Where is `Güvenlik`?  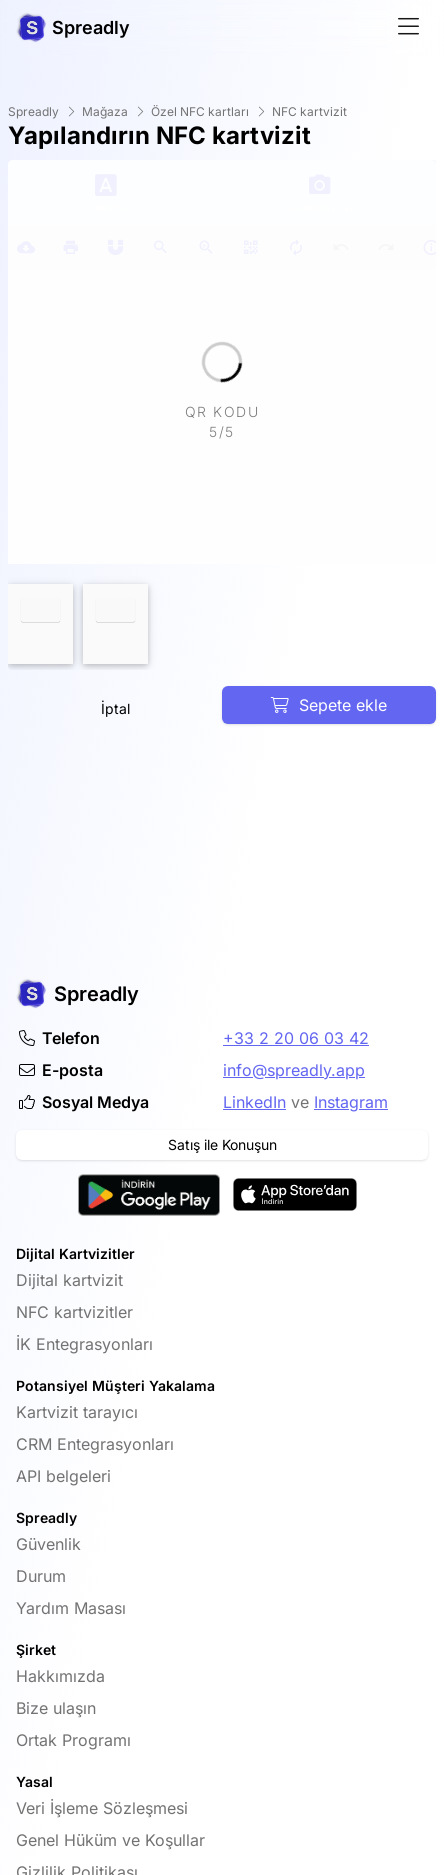 Güvenlik is located at coordinates (48, 1544).